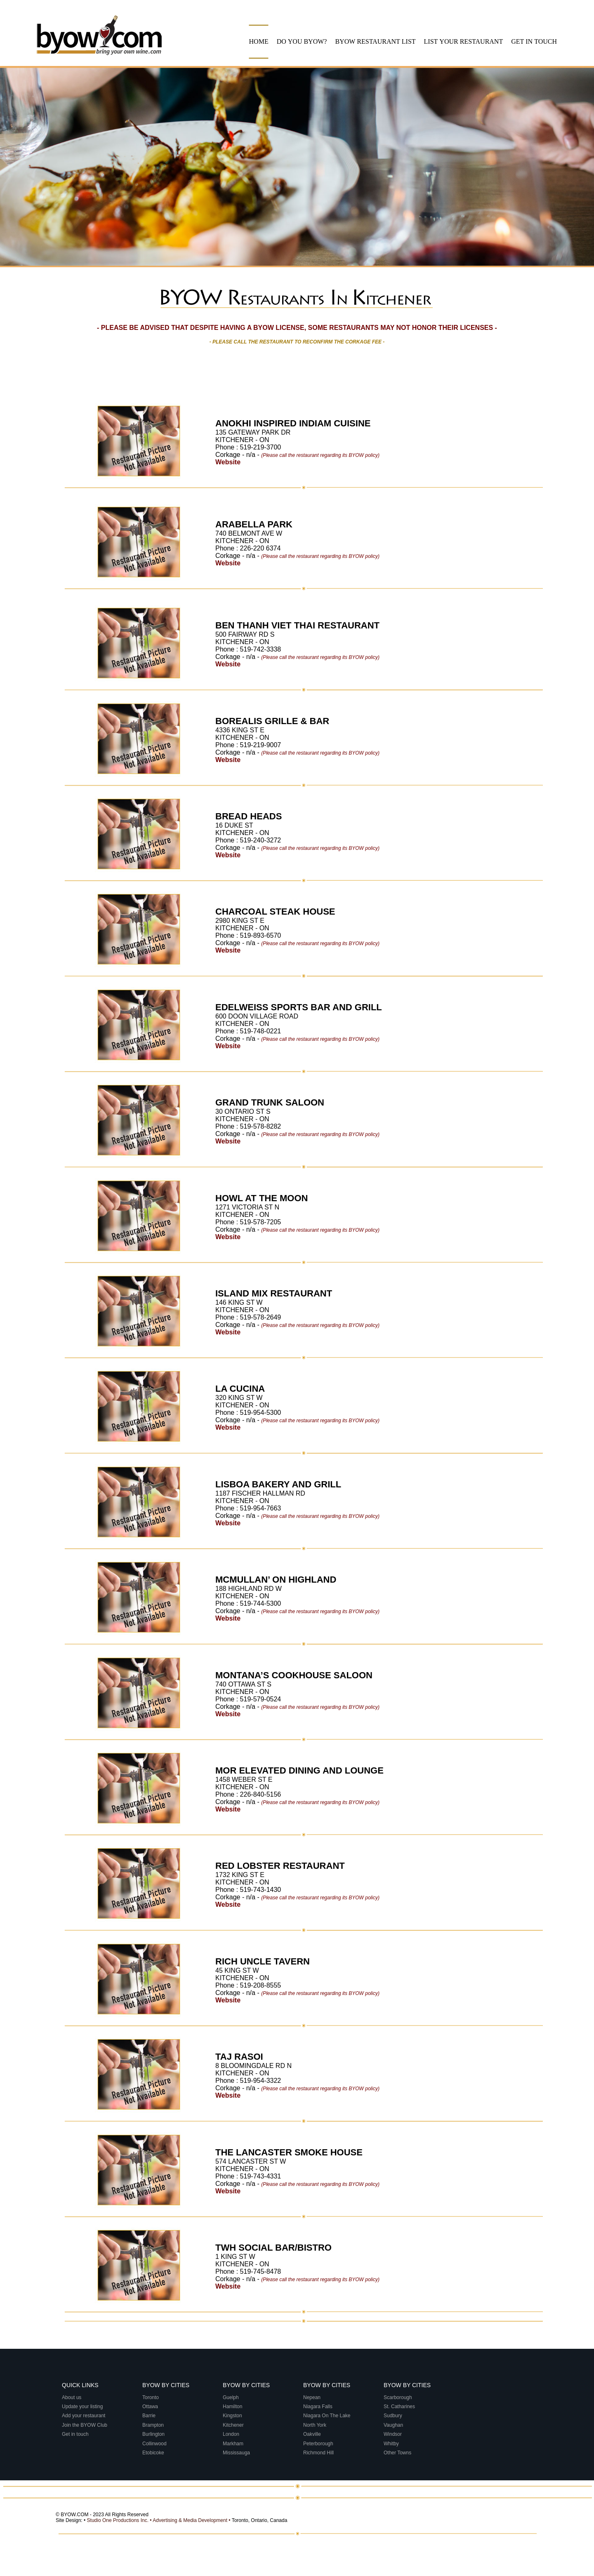  I want to click on About us, so click(71, 2397).